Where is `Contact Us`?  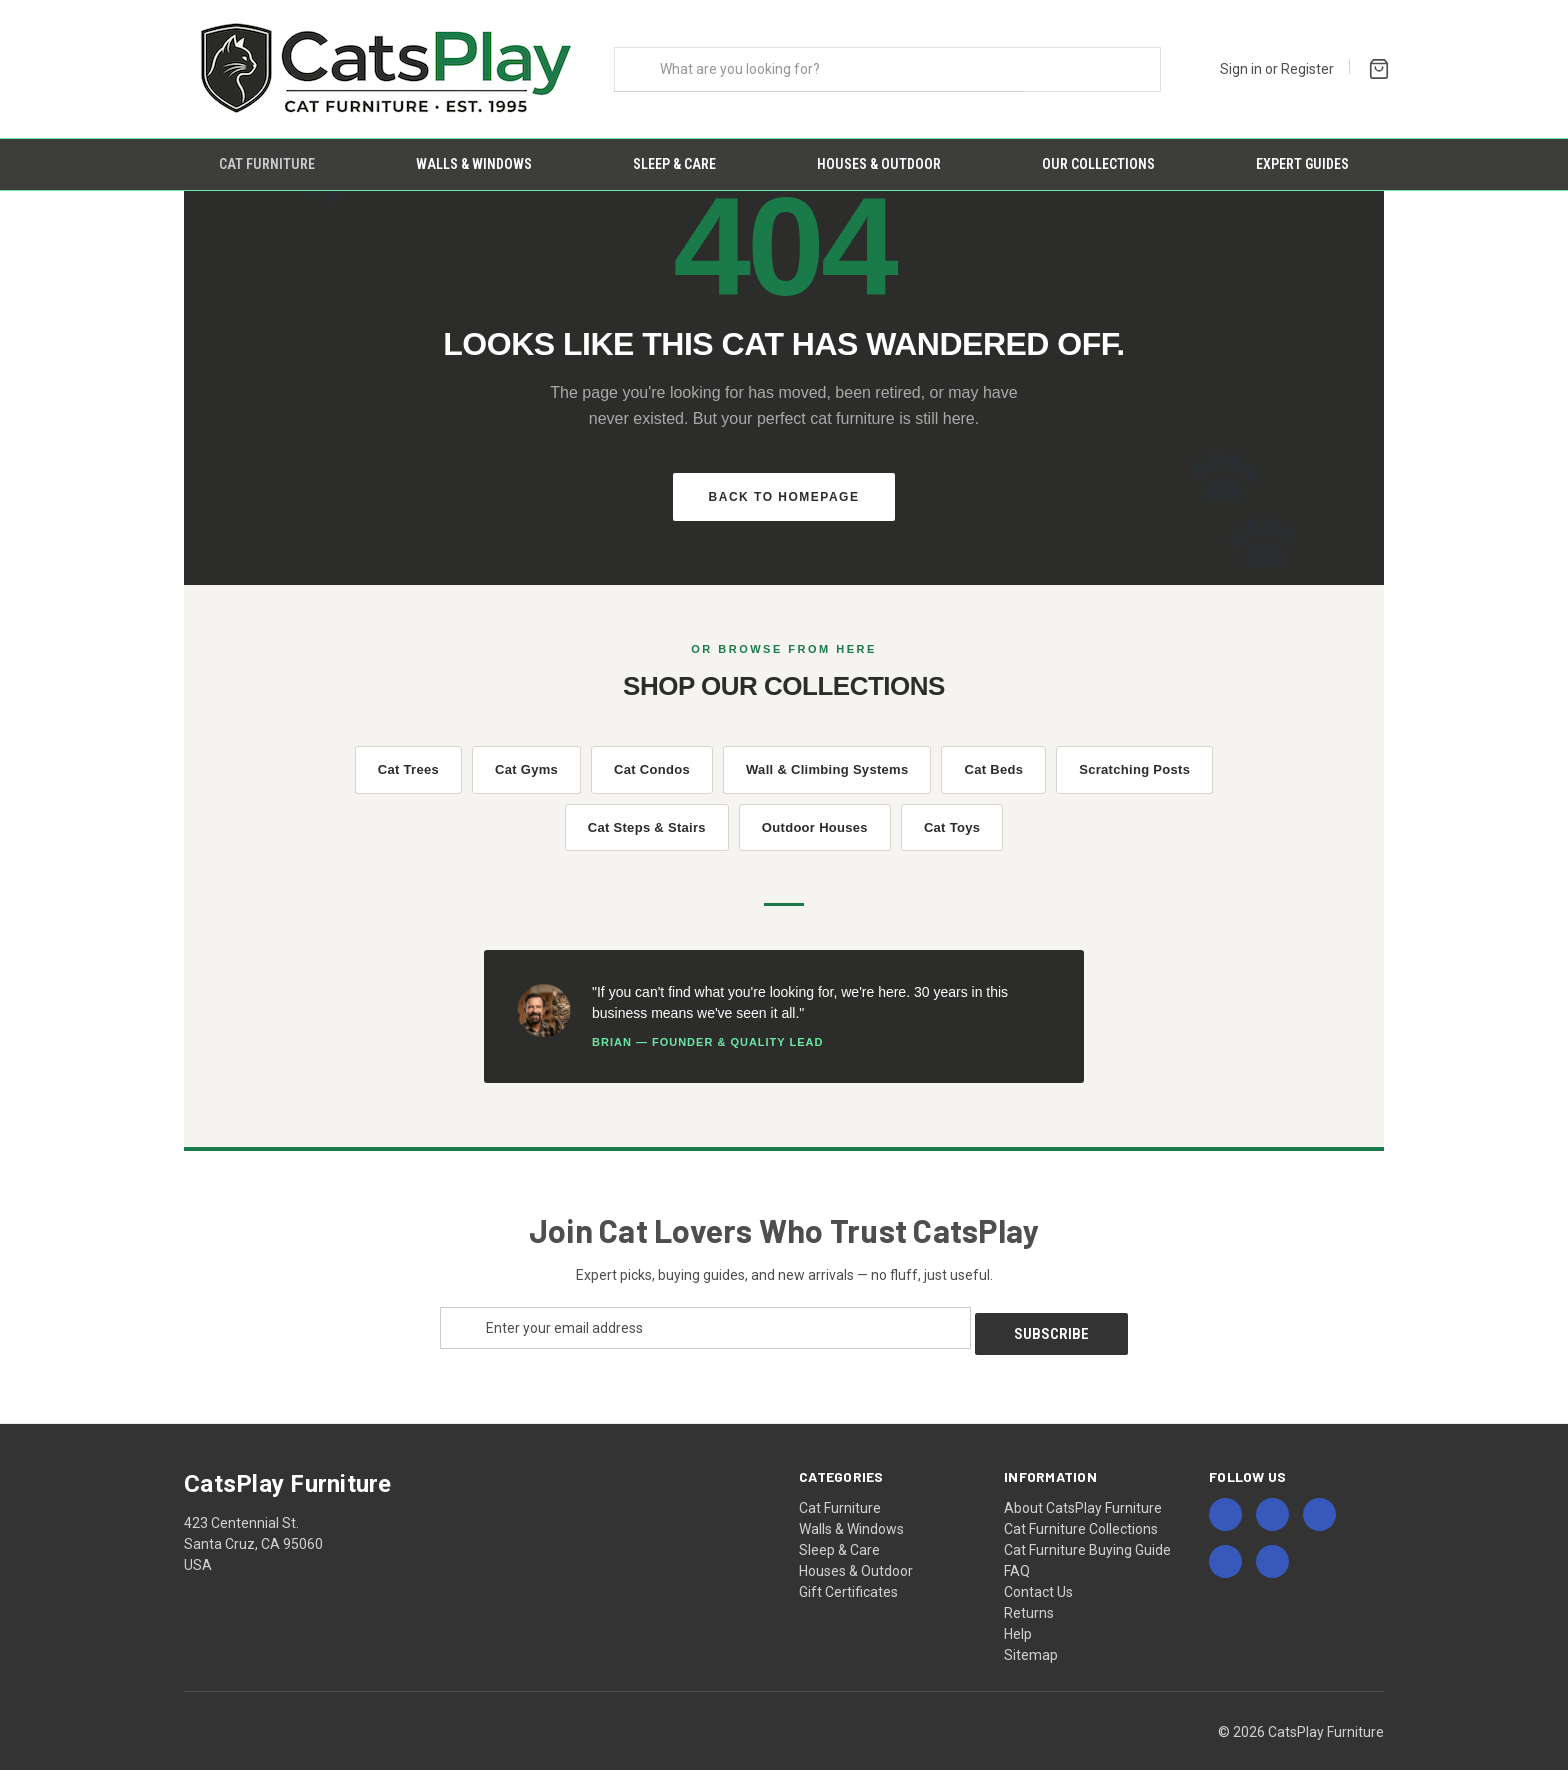
Contact Us is located at coordinates (1038, 1568).